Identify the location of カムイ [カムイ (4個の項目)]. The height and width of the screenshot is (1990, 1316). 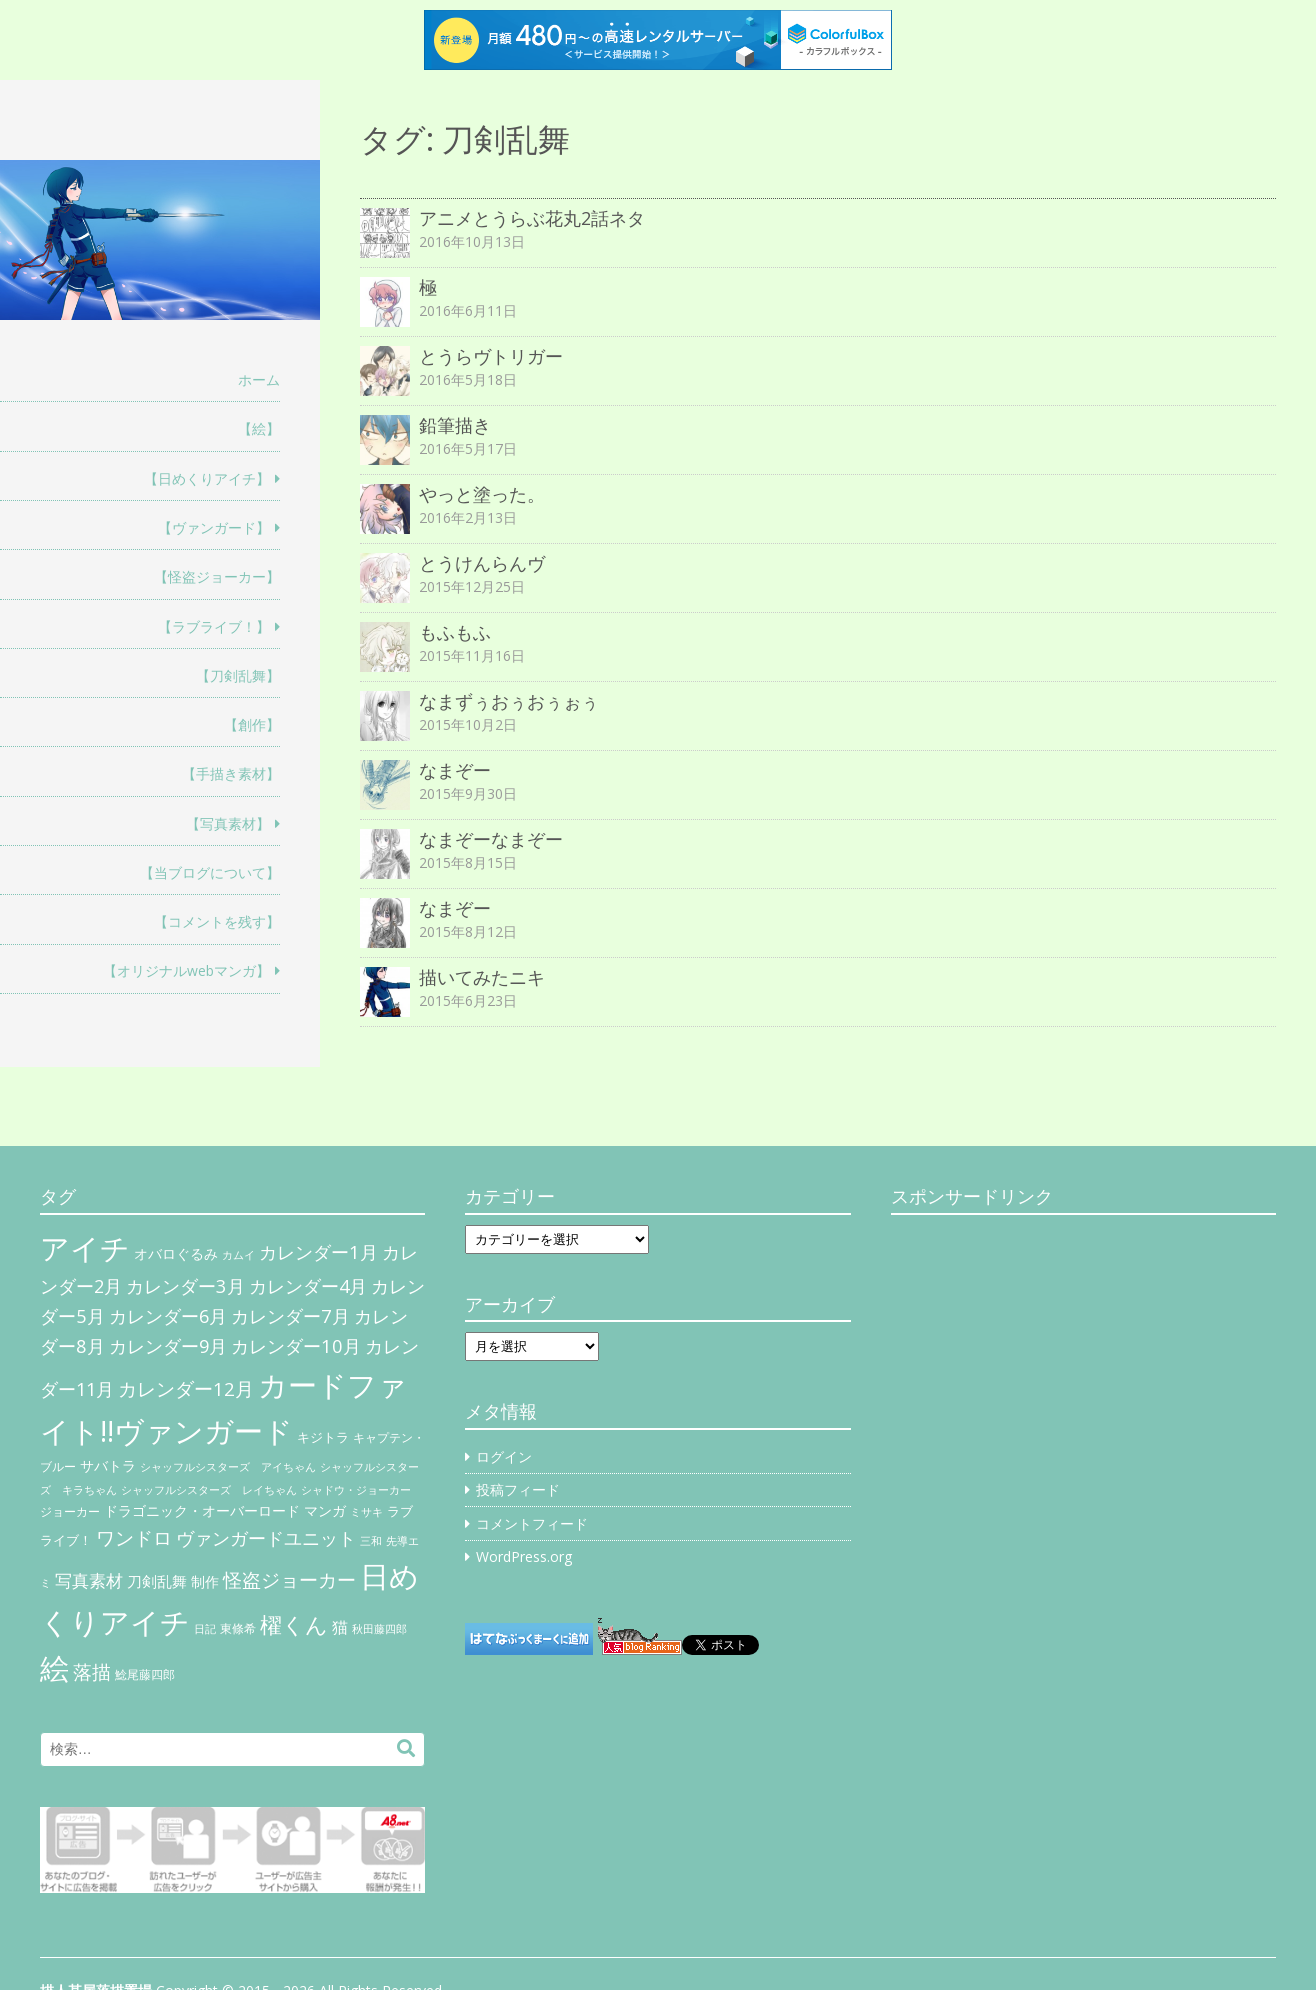
(238, 1255).